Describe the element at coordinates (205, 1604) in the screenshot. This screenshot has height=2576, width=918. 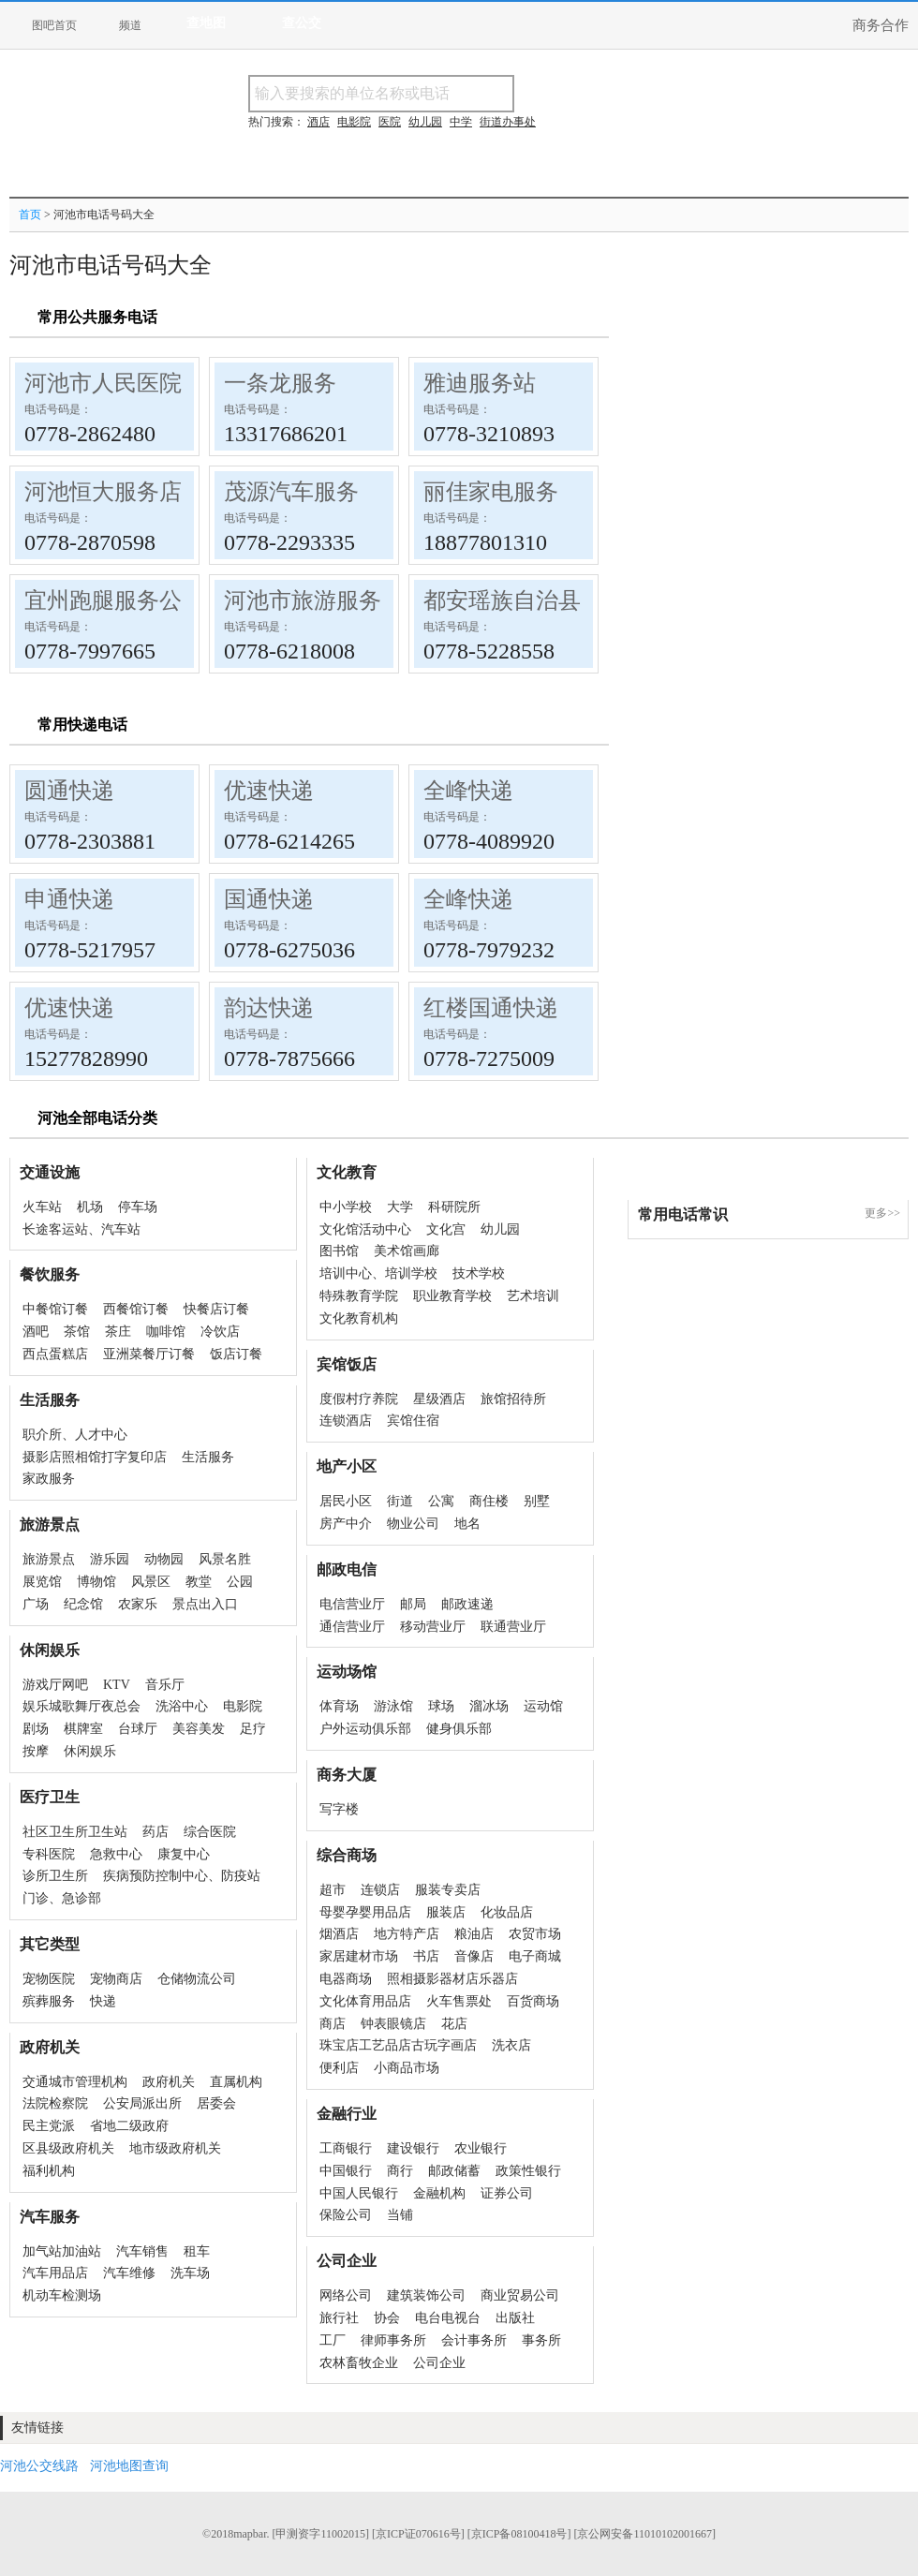
I see `景点出入口` at that location.